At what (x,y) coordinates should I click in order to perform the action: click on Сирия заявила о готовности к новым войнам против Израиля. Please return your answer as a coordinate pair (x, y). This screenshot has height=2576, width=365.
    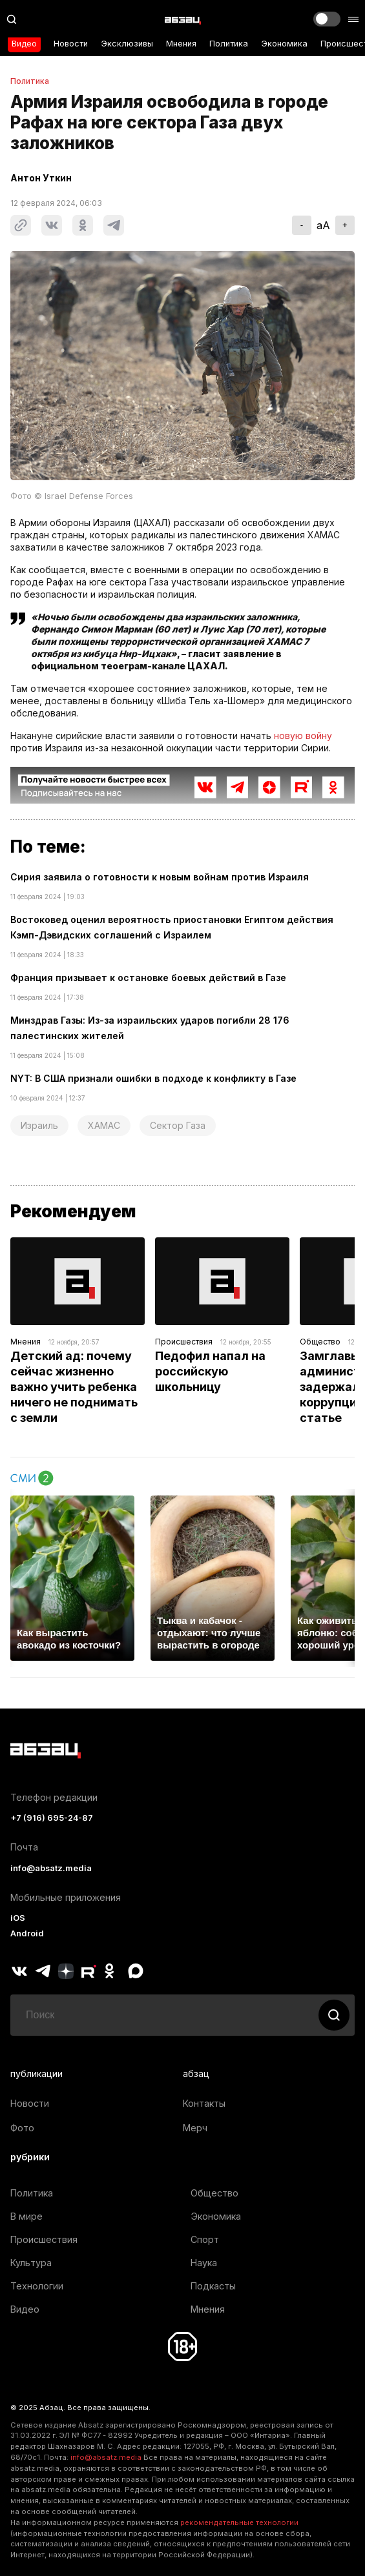
    Looking at the image, I should click on (159, 876).